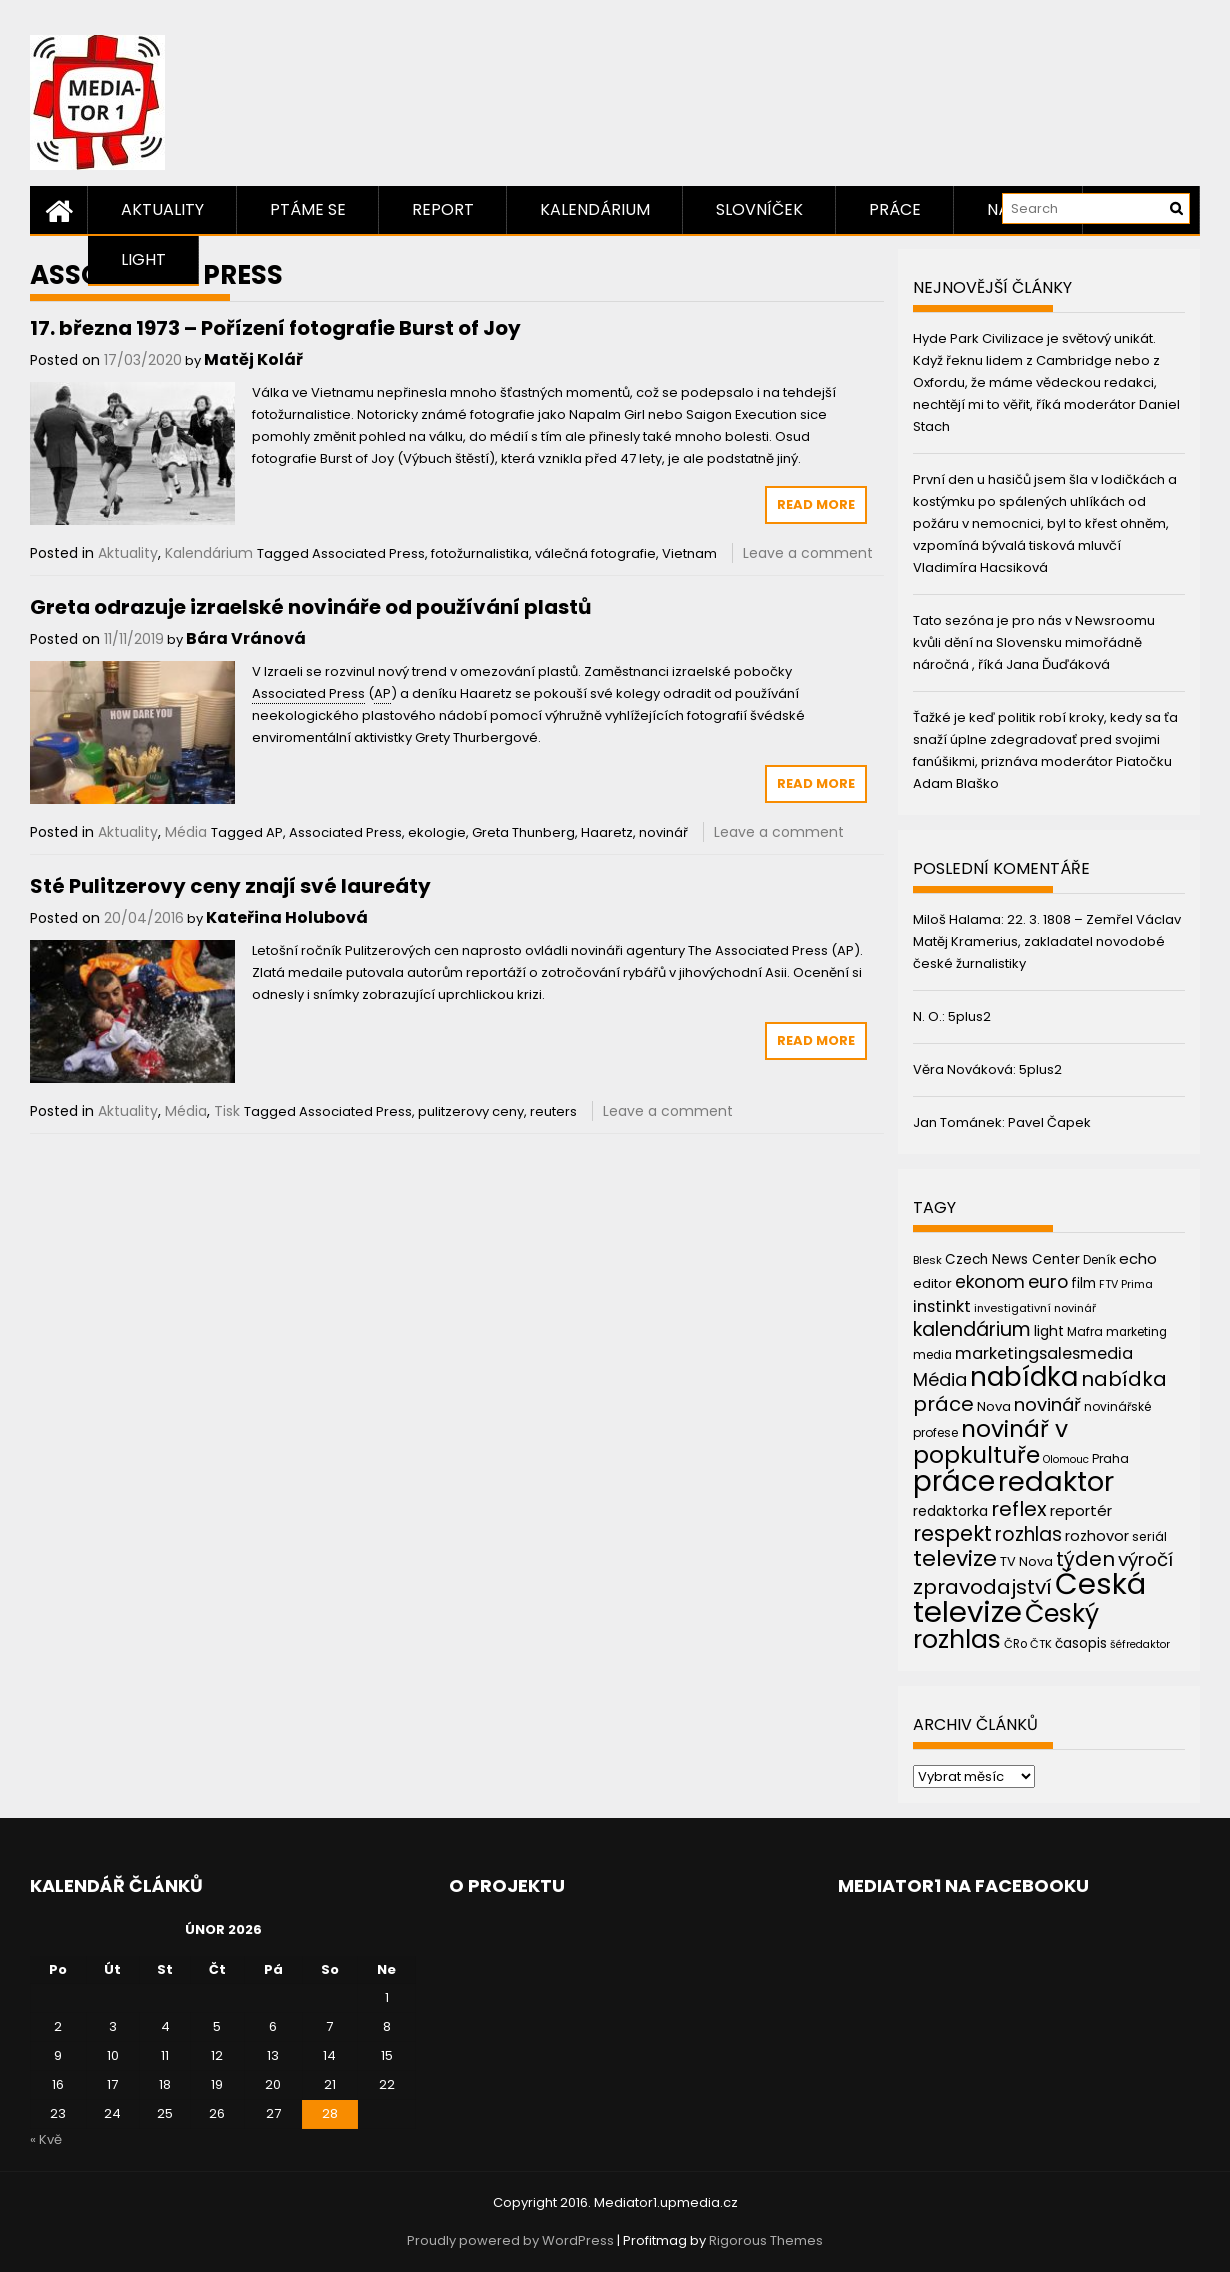  I want to click on novinář [novinář (80 položek)], so click(1047, 1404).